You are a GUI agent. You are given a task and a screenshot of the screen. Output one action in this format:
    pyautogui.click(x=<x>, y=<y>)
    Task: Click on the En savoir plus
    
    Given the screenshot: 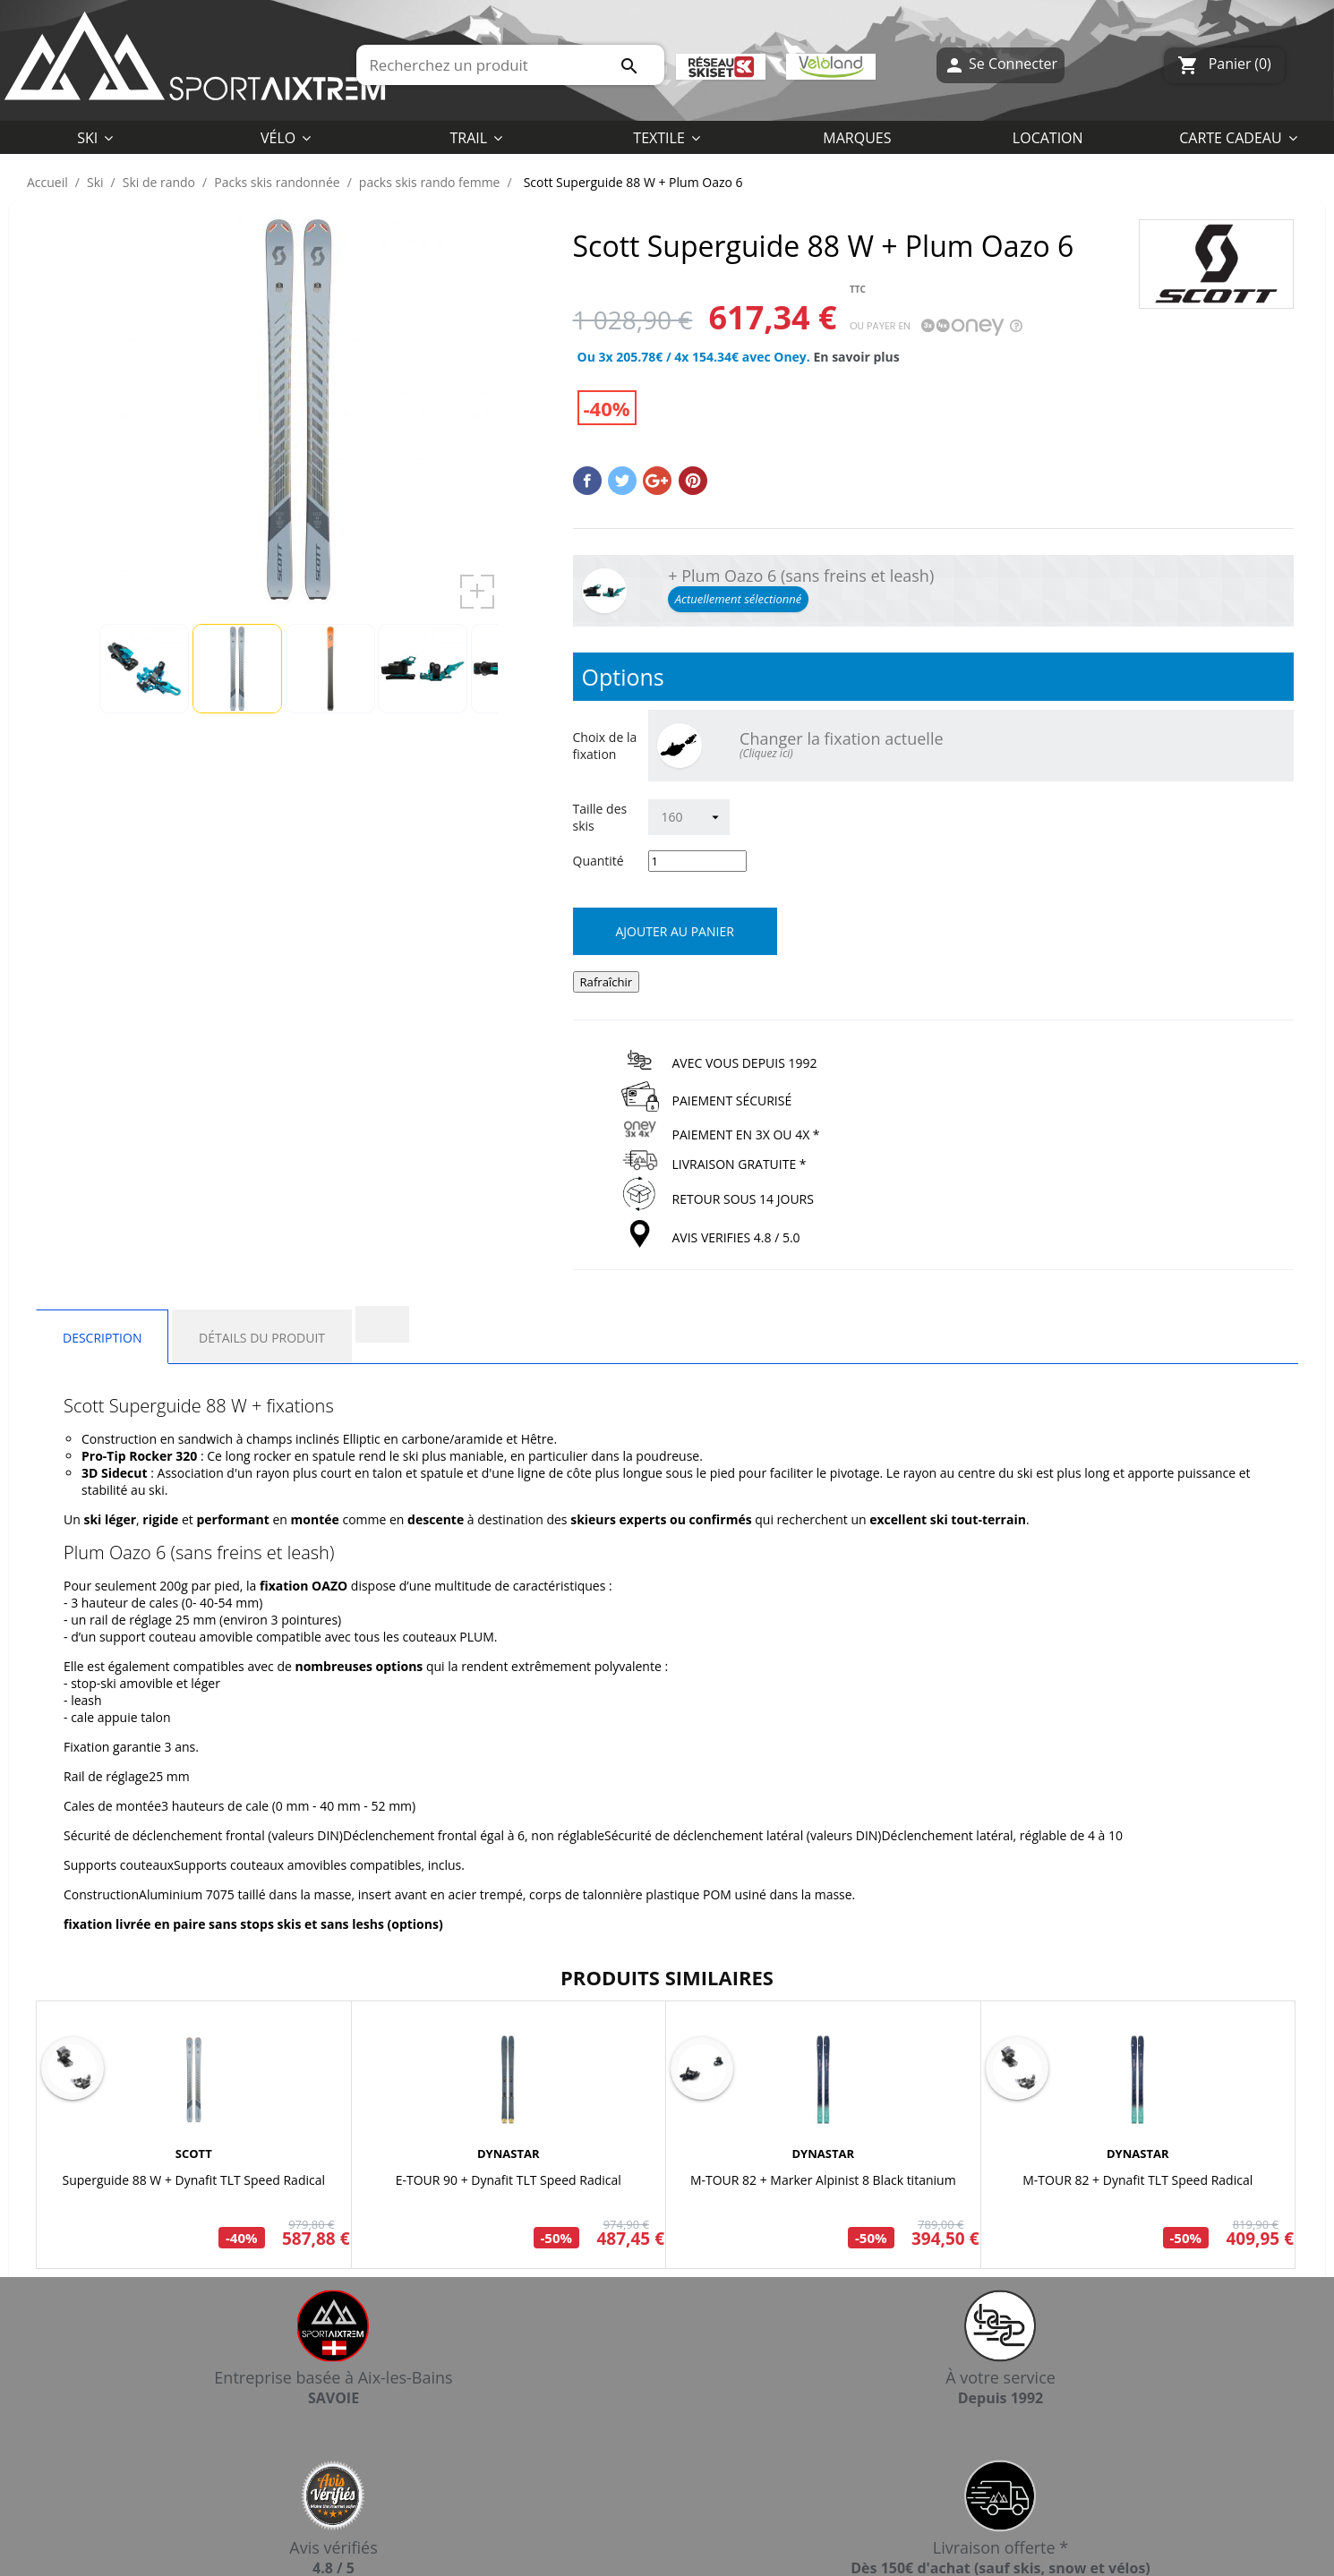 What is the action you would take?
    pyautogui.click(x=856, y=356)
    